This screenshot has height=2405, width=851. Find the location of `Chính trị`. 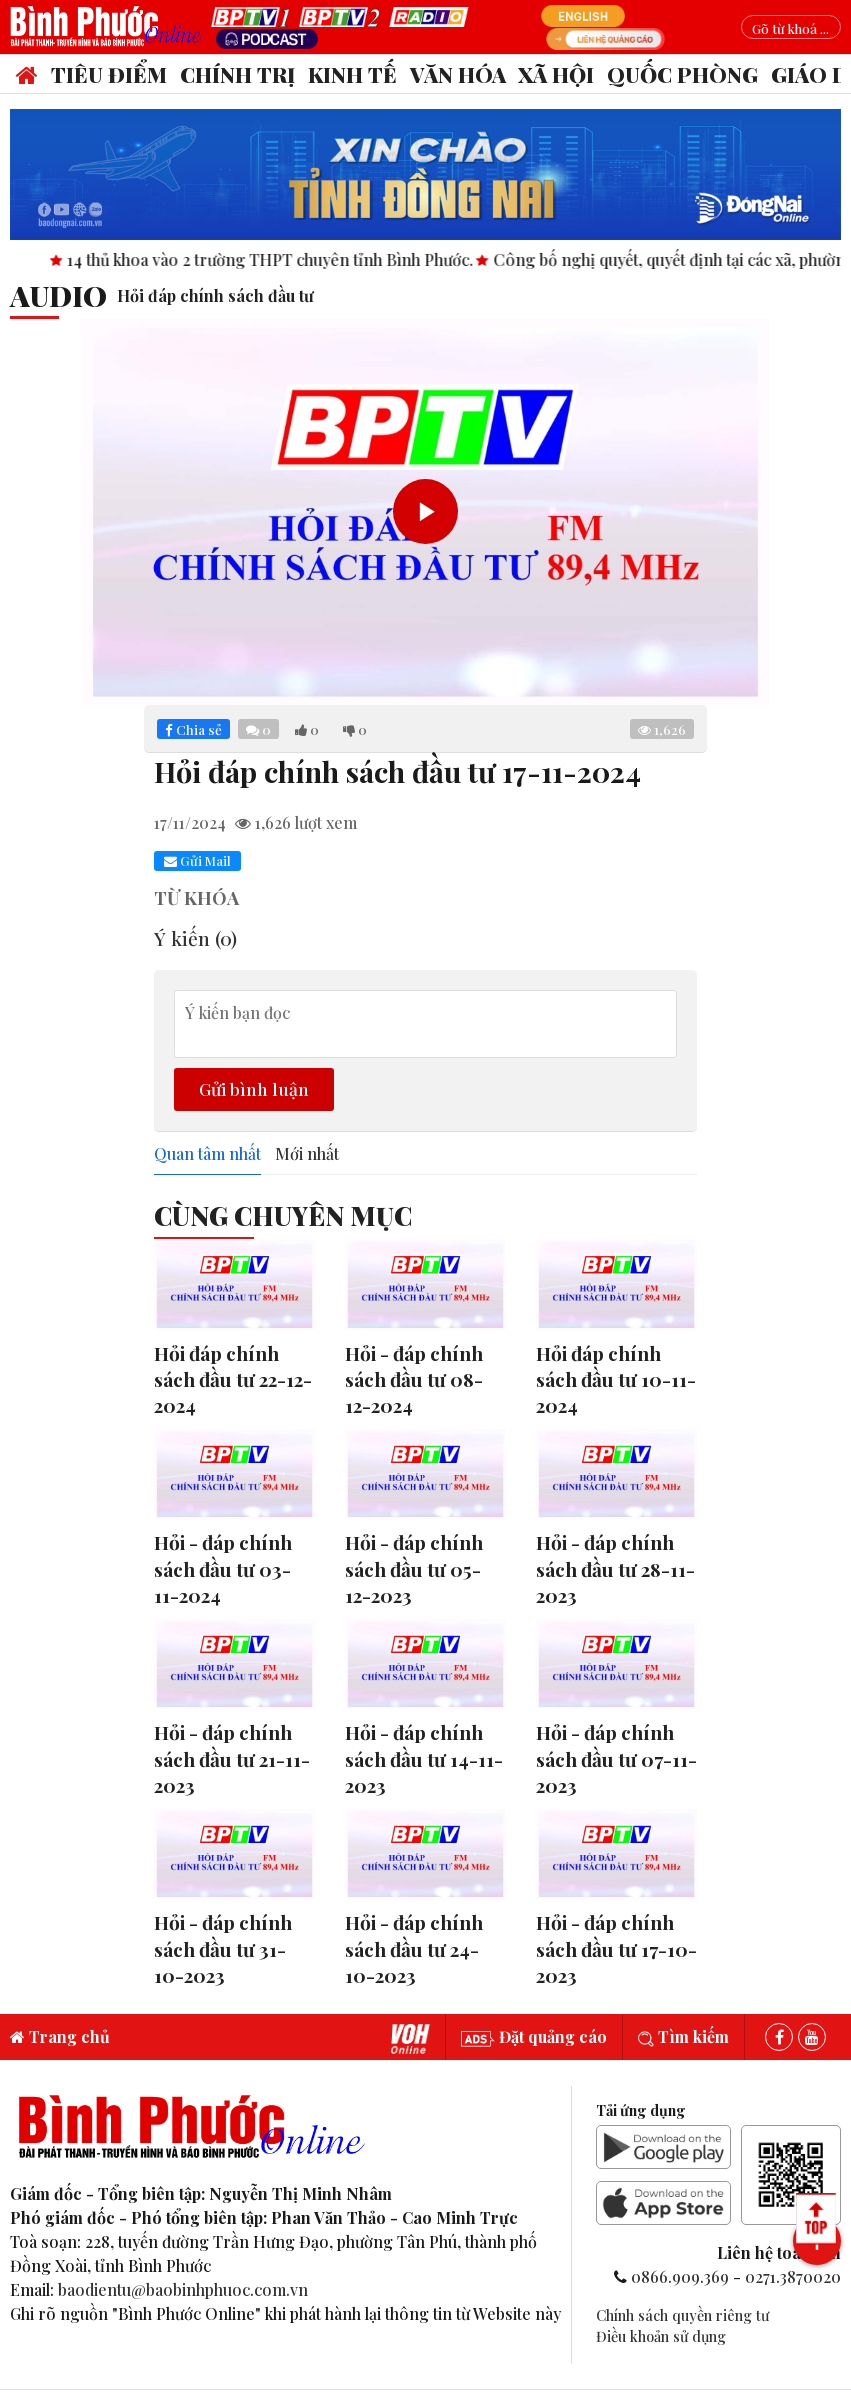

Chính trị is located at coordinates (237, 74).